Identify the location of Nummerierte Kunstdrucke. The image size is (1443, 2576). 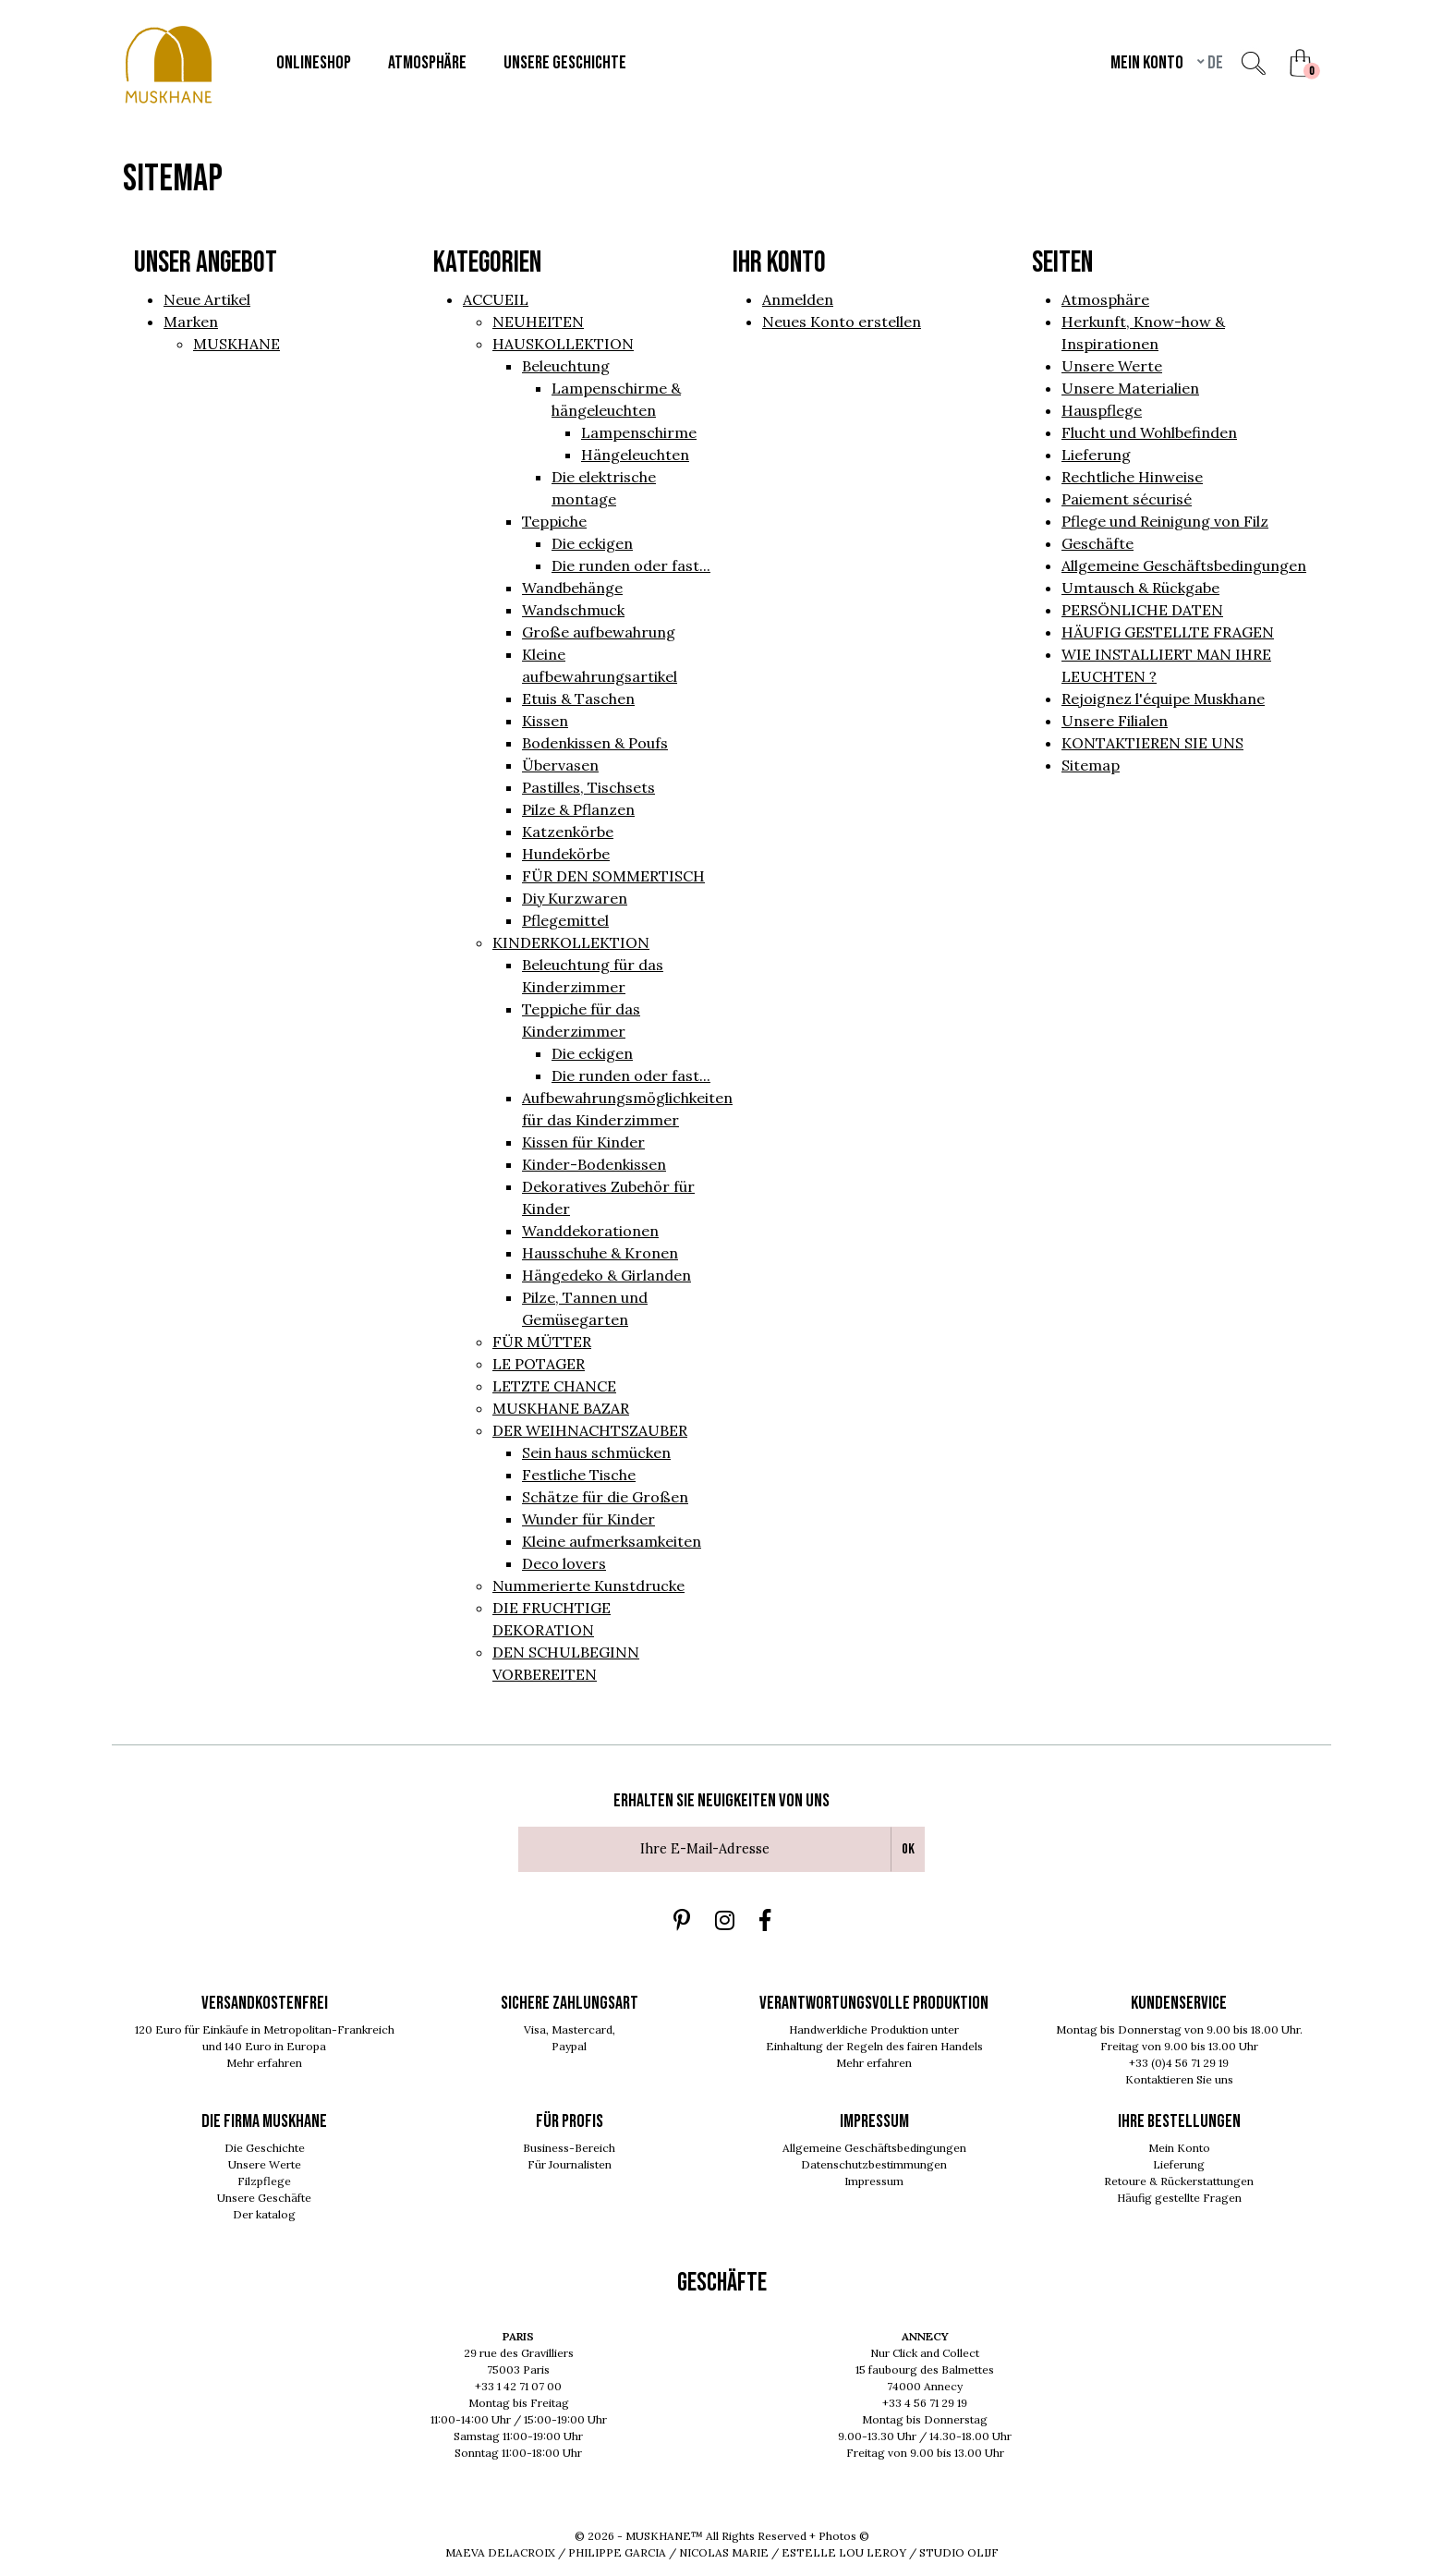
(588, 1585).